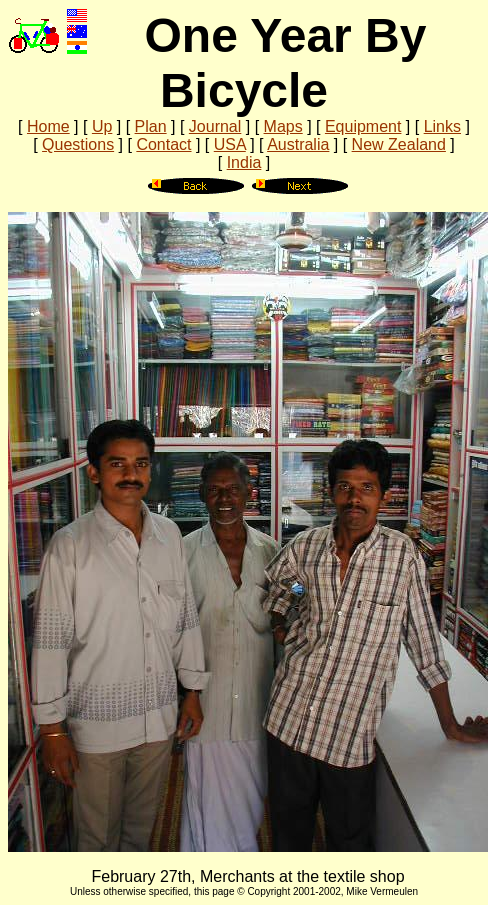 The width and height of the screenshot is (488, 905). Describe the element at coordinates (399, 144) in the screenshot. I see `New Zealand` at that location.